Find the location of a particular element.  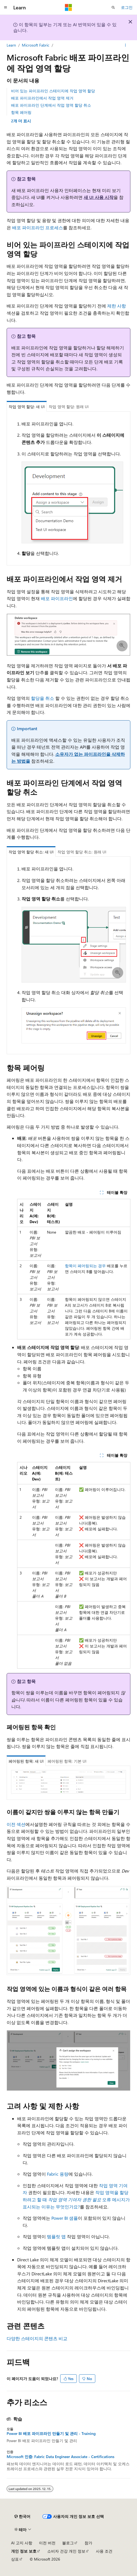

Microsoft 인증: Fabric Data Engineer Associate - Certifications is located at coordinates (60, 2456).